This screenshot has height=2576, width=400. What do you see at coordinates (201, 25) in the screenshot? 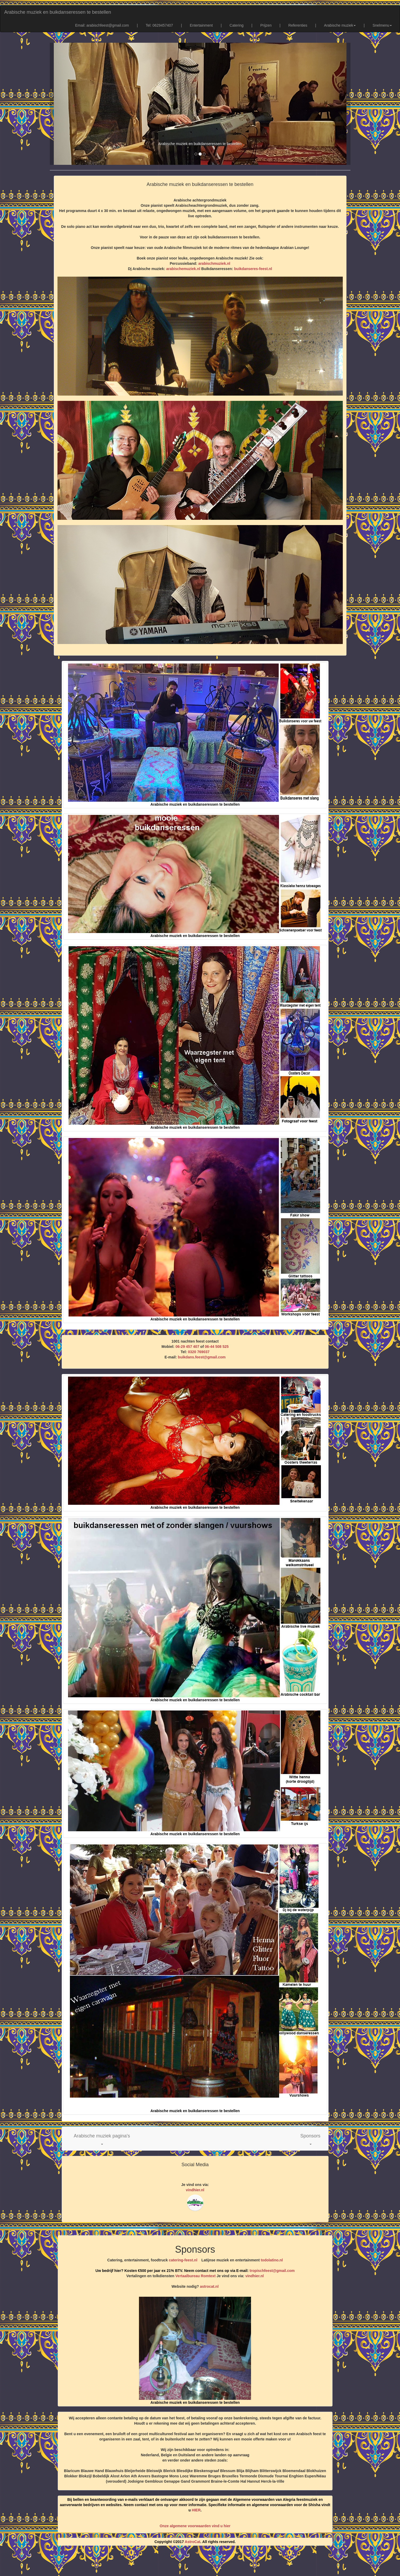
I see `Entertainment` at bounding box center [201, 25].